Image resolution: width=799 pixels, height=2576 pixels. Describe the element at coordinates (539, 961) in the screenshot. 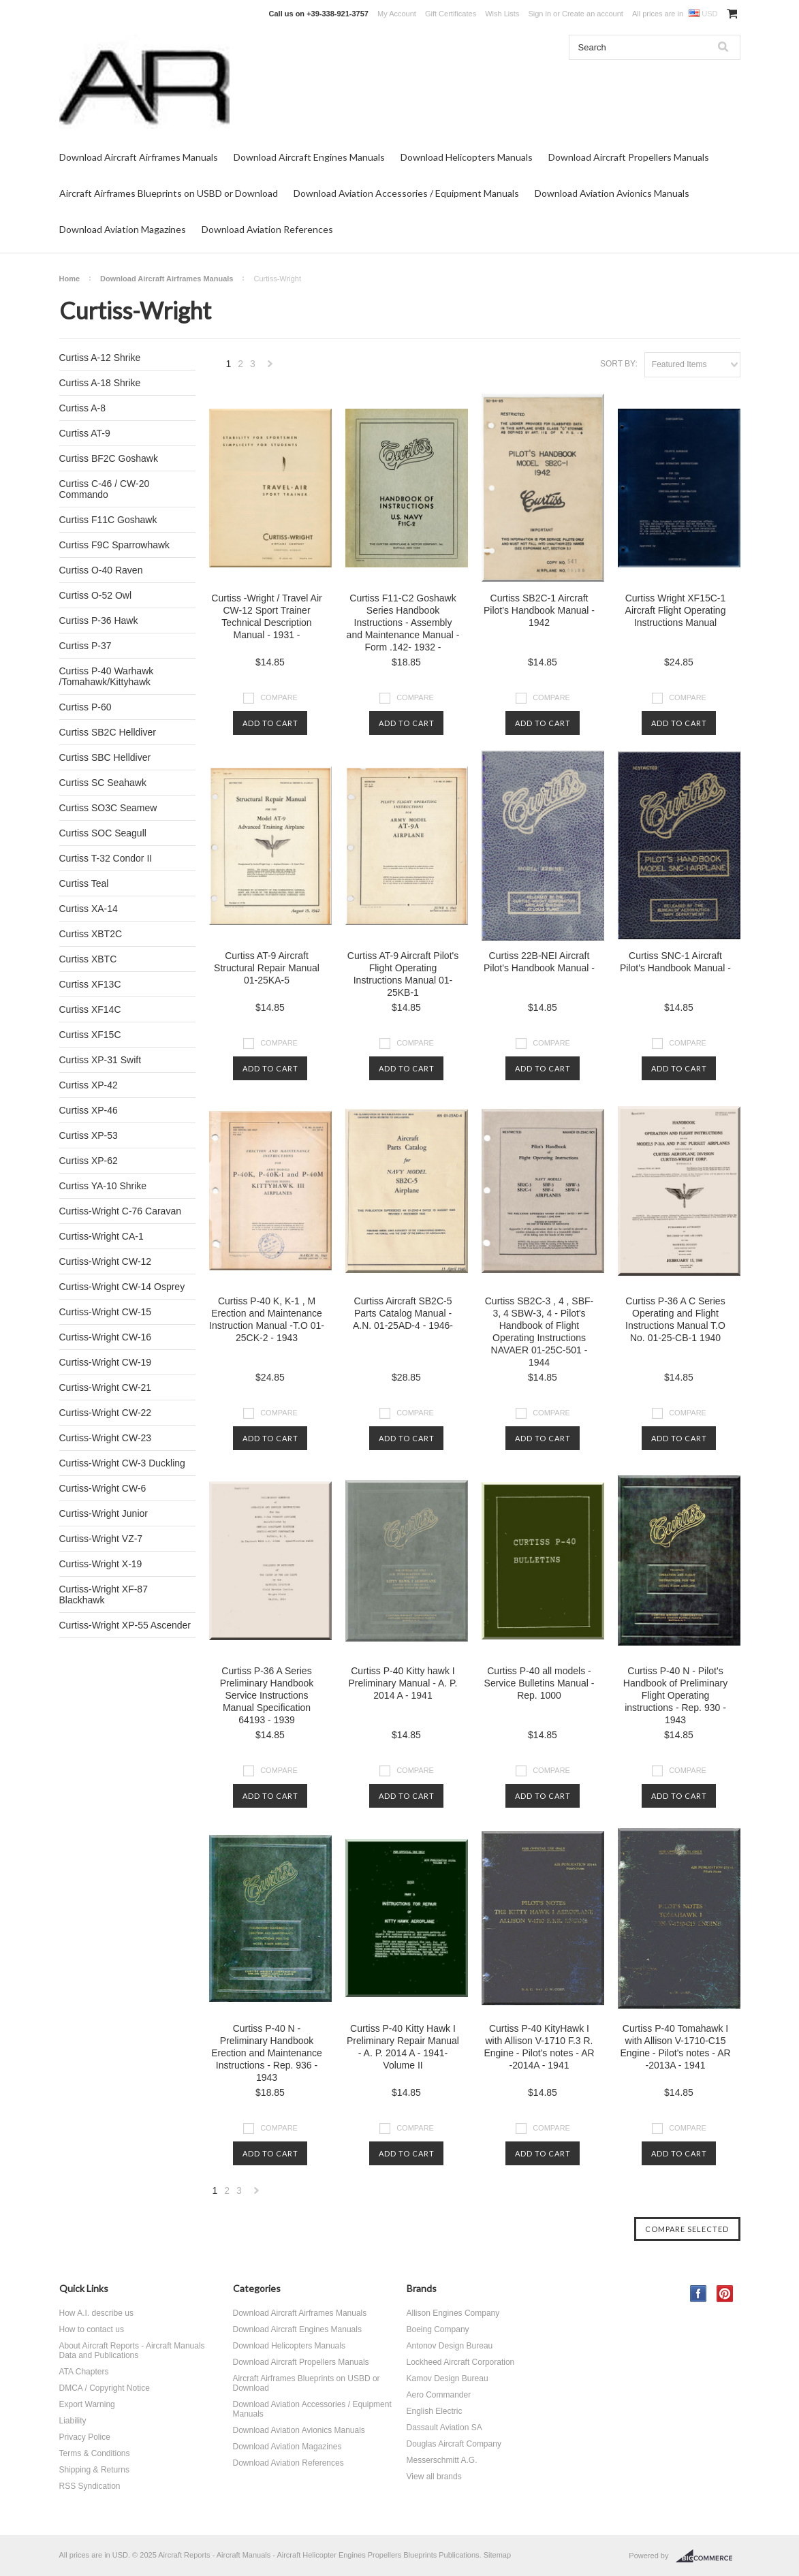

I see `Curtiss 22B-NEI Aircraft Pilot's Handbook Manual -` at that location.